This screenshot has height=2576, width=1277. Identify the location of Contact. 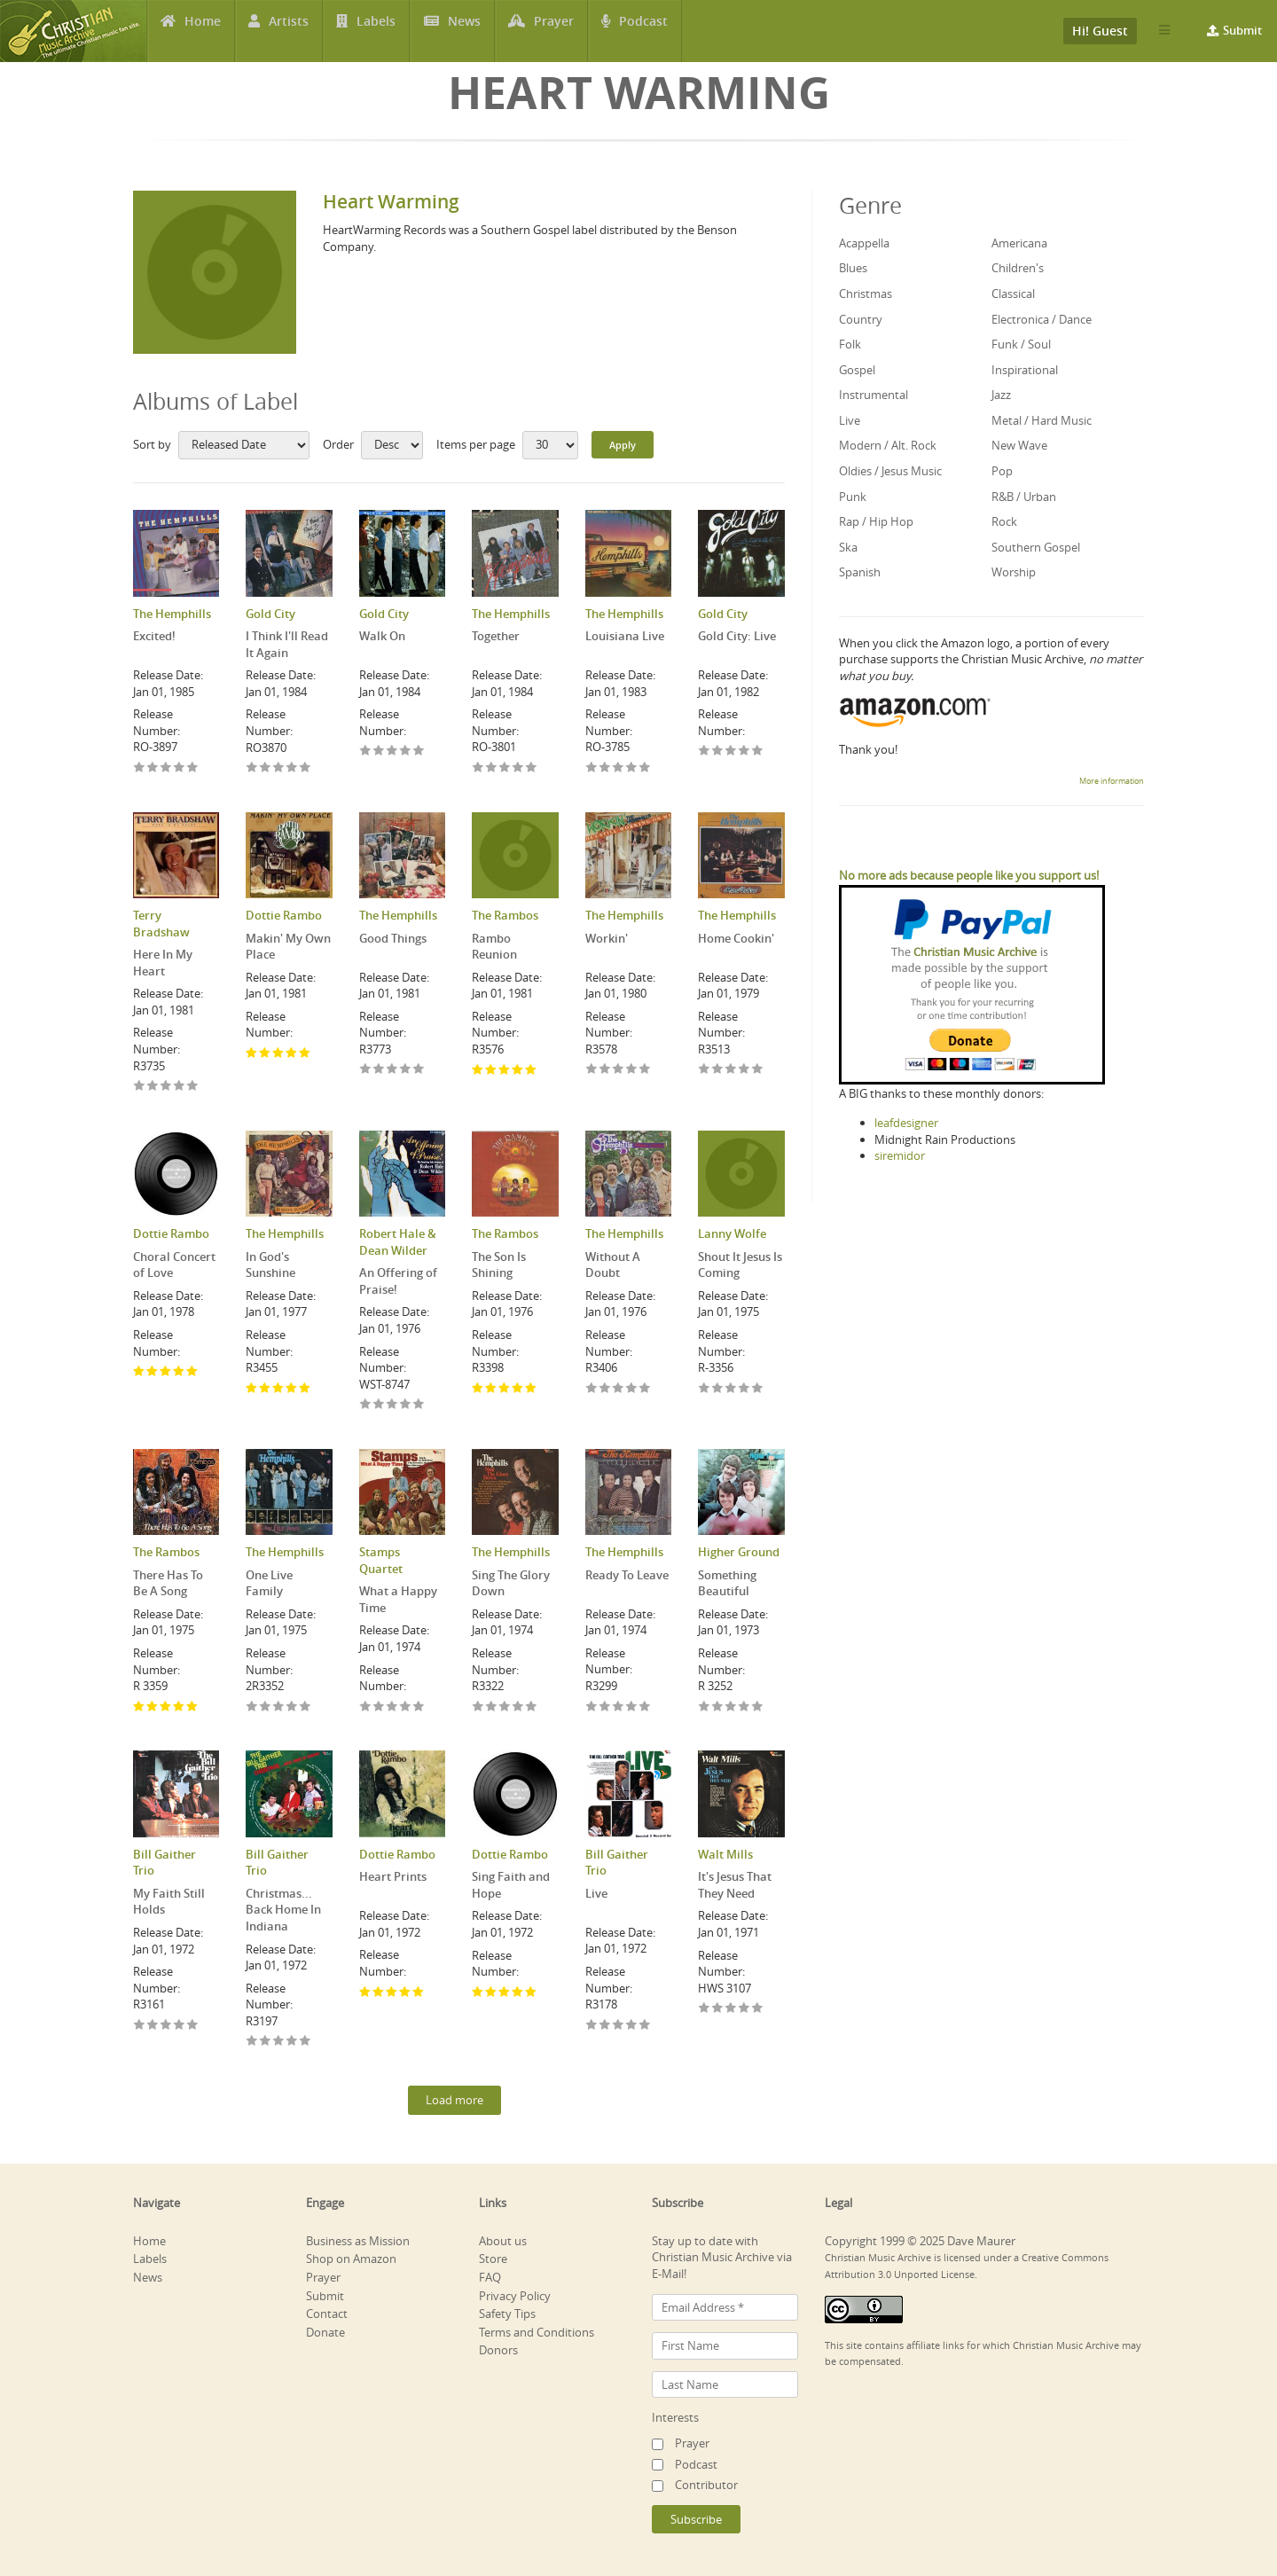
(327, 2314).